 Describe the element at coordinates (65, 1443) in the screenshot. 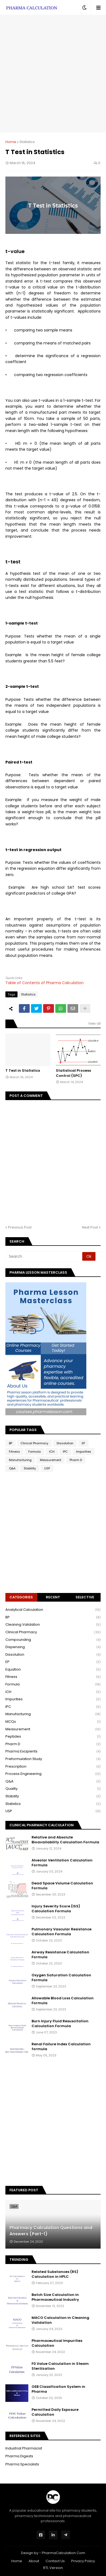

I see `Dissolution` at that location.